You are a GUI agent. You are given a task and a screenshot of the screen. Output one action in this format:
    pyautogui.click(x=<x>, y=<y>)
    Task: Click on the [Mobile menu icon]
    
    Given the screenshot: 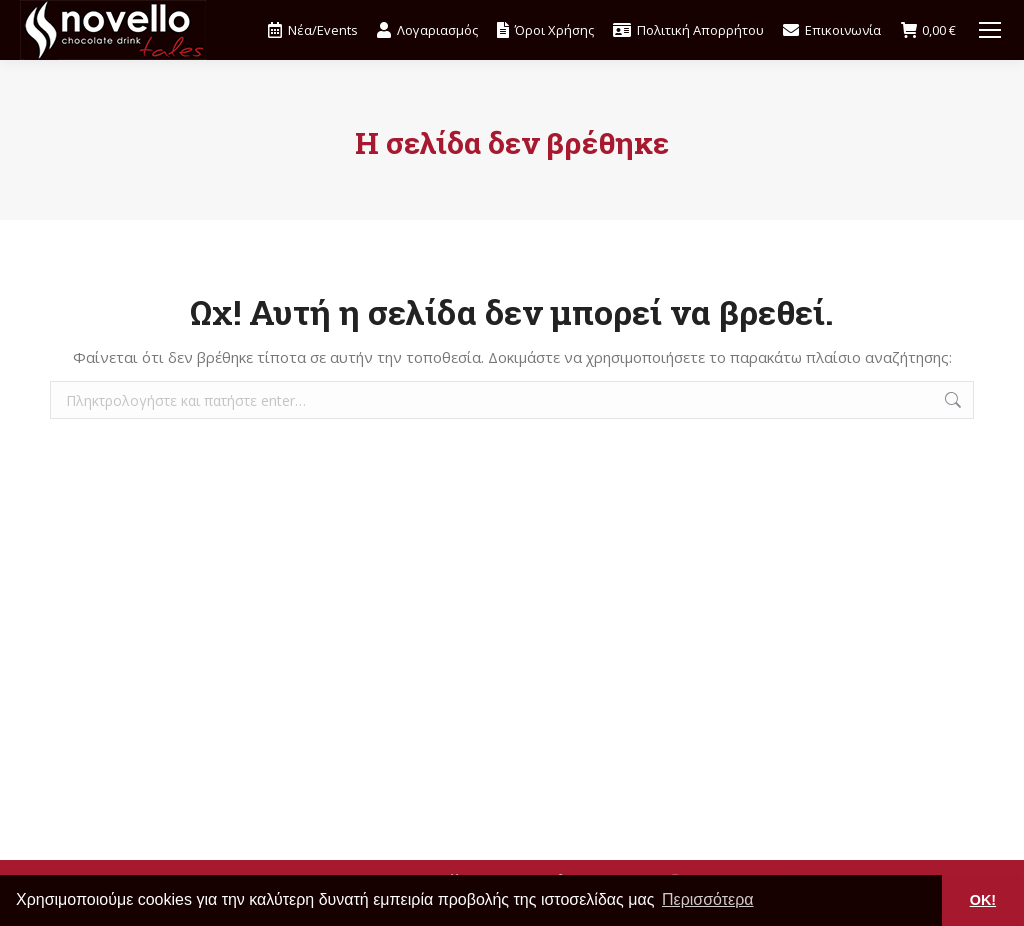 What is the action you would take?
    pyautogui.click(x=990, y=30)
    